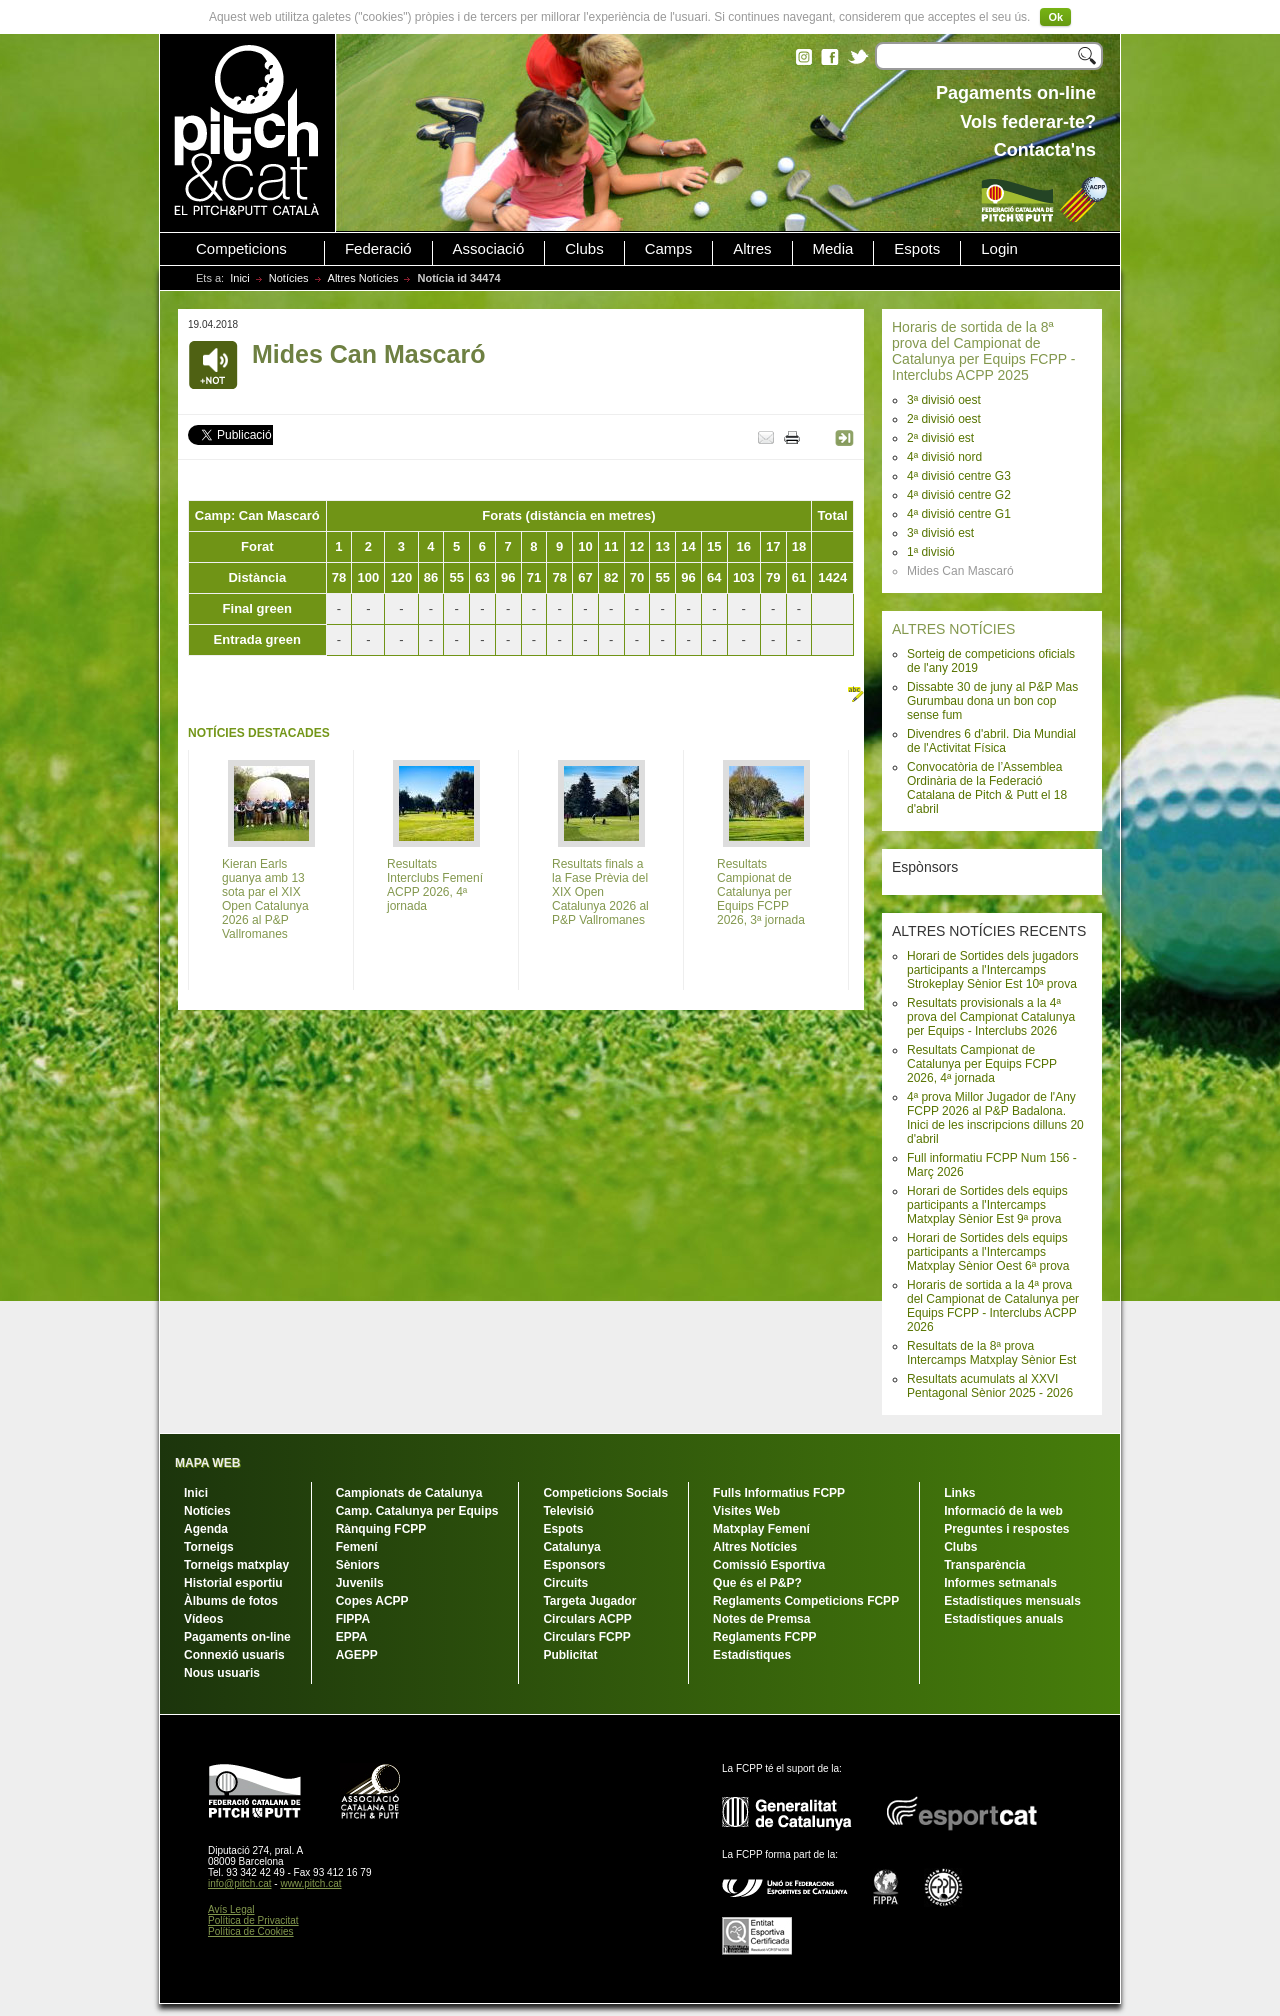 The width and height of the screenshot is (1280, 2016). What do you see at coordinates (358, 1565) in the screenshot?
I see `Sèniors` at bounding box center [358, 1565].